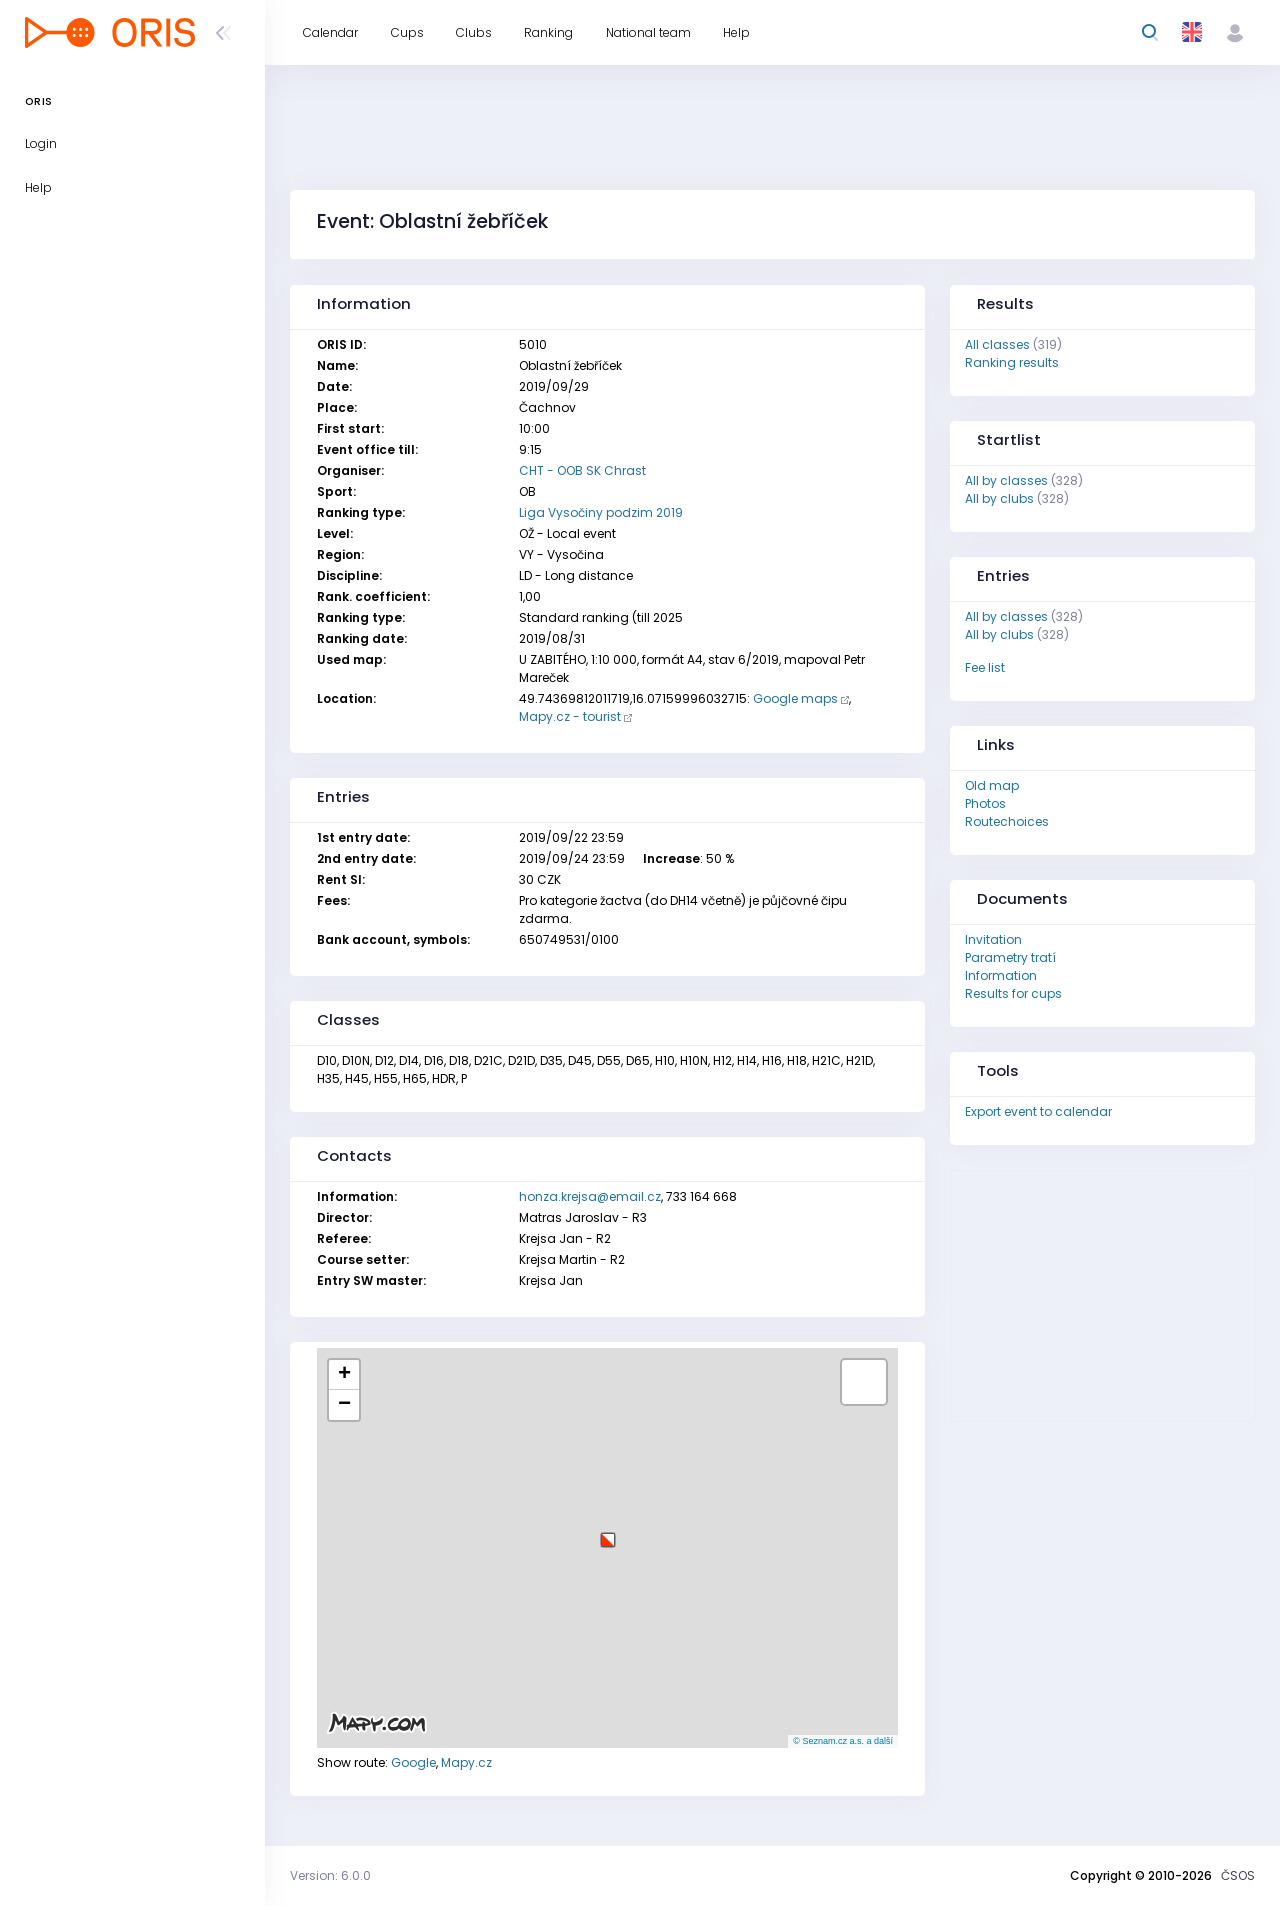 This screenshot has height=1906, width=1280. I want to click on All by classes, so click(1006, 480).